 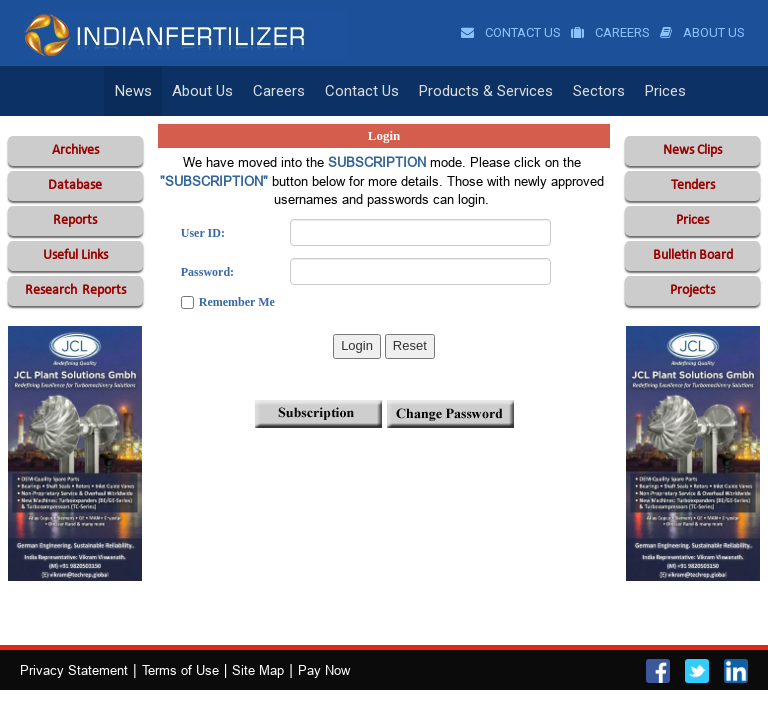 I want to click on Tenders, so click(x=693, y=185).